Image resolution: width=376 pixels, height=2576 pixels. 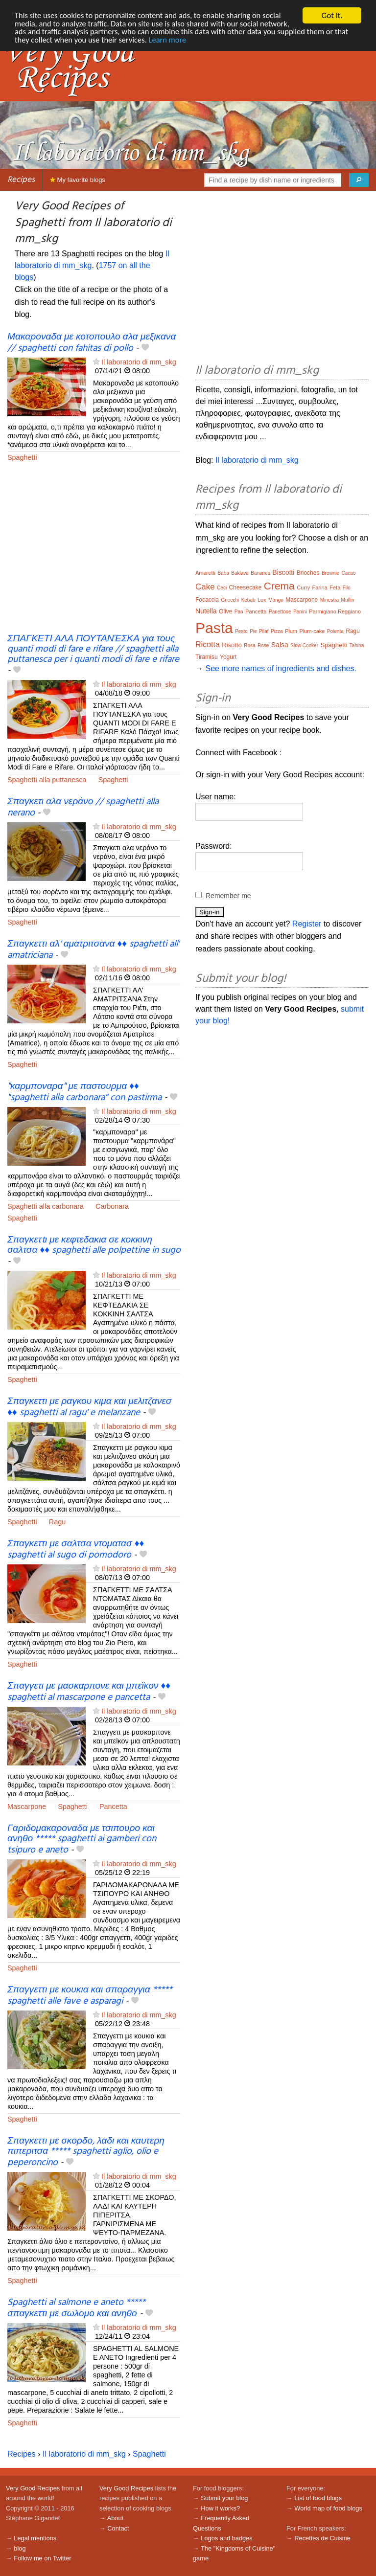 I want to click on My favorite blogs, so click(x=77, y=179).